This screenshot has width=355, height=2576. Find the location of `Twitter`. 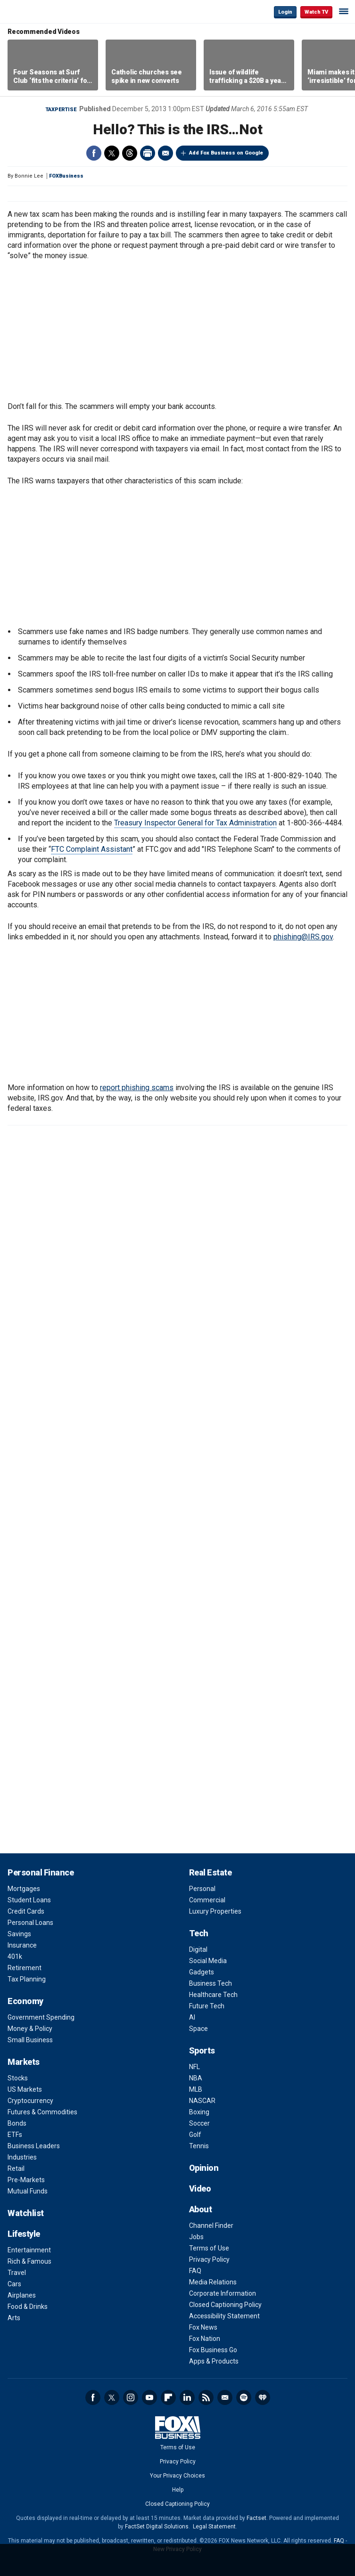

Twitter is located at coordinates (111, 153).